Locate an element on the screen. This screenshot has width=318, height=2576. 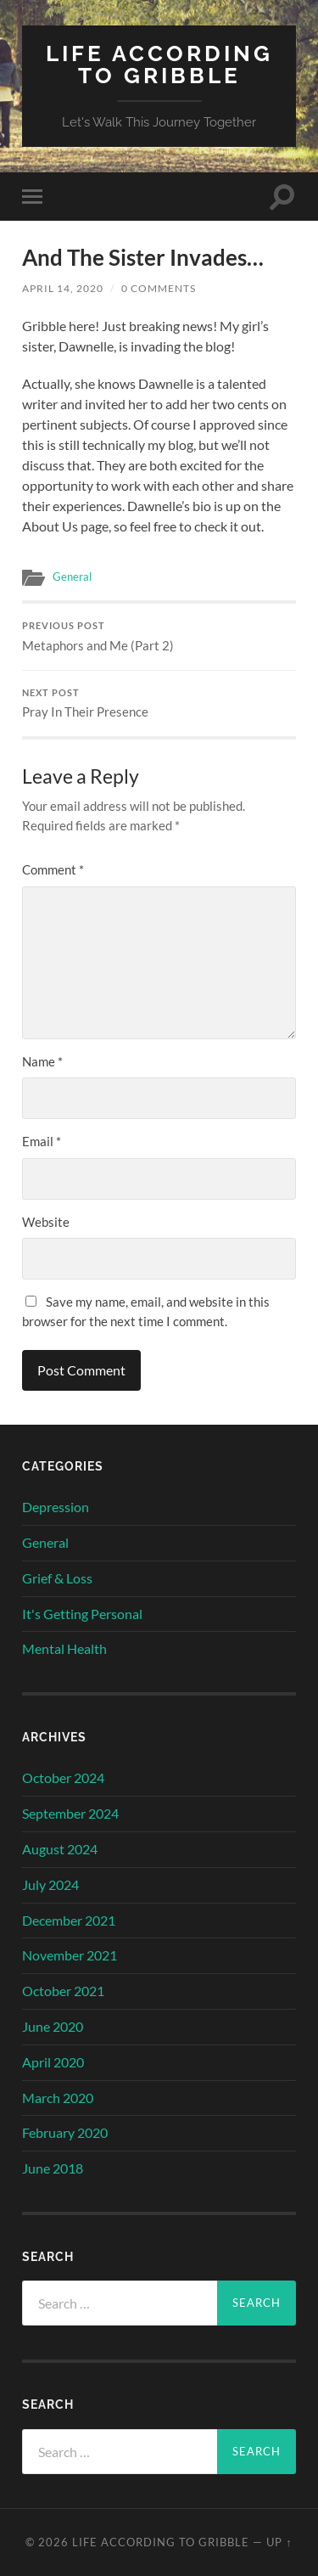
Grief & Loss is located at coordinates (57, 1578).